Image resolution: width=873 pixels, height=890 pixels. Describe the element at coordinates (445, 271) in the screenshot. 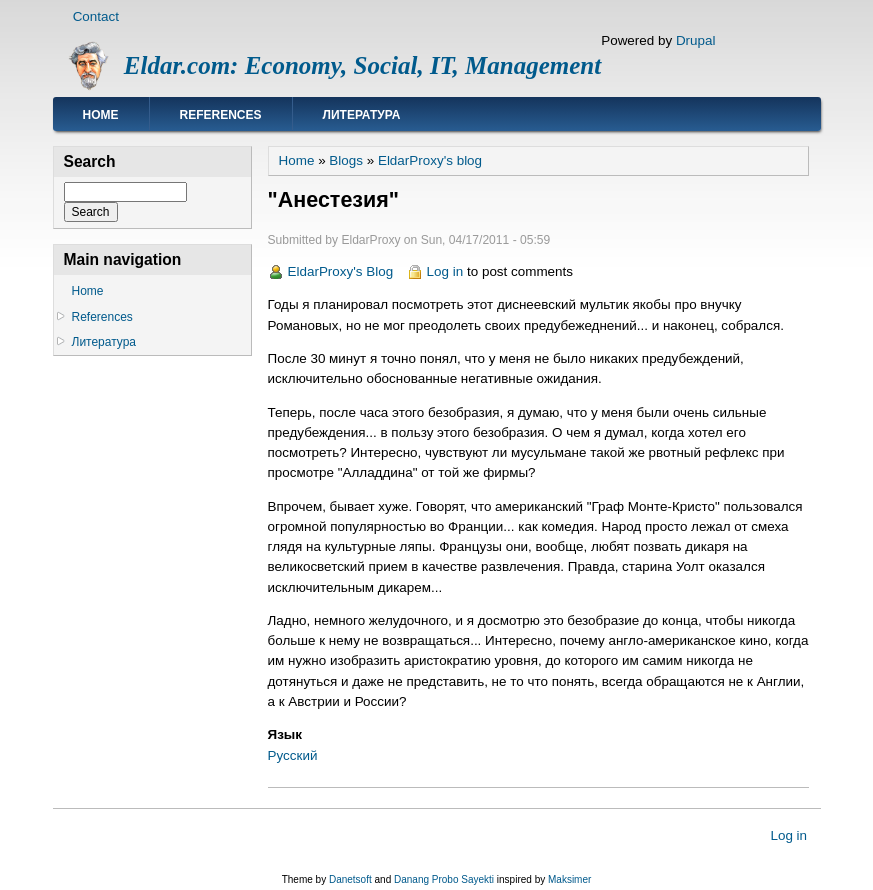

I see `Log in` at that location.